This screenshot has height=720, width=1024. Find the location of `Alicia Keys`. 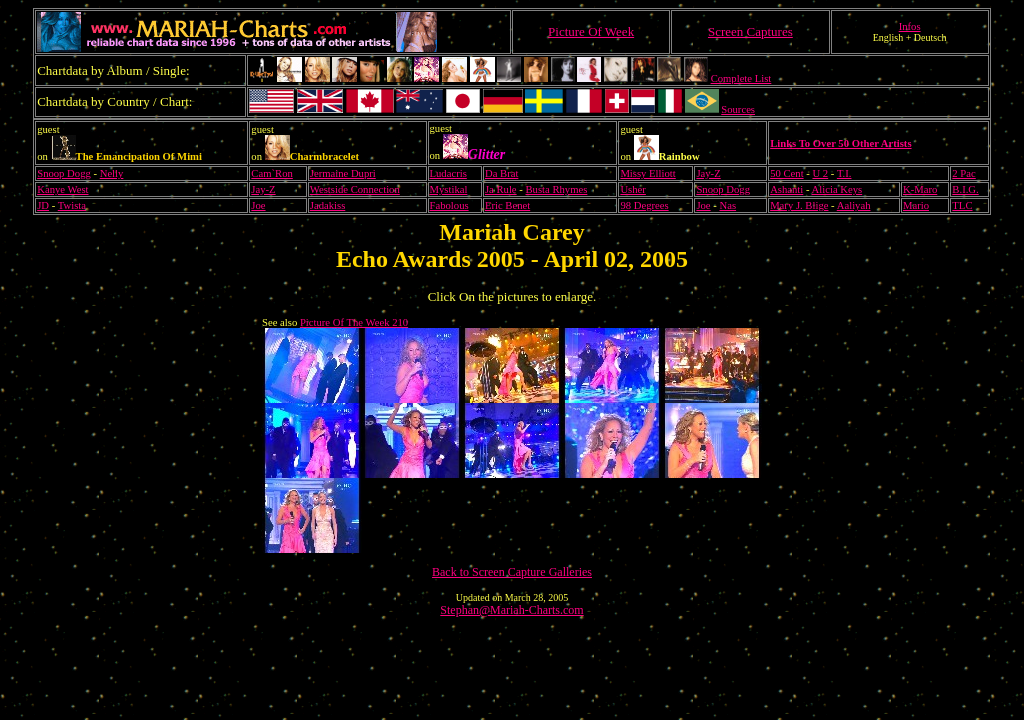

Alicia Keys is located at coordinates (837, 189).